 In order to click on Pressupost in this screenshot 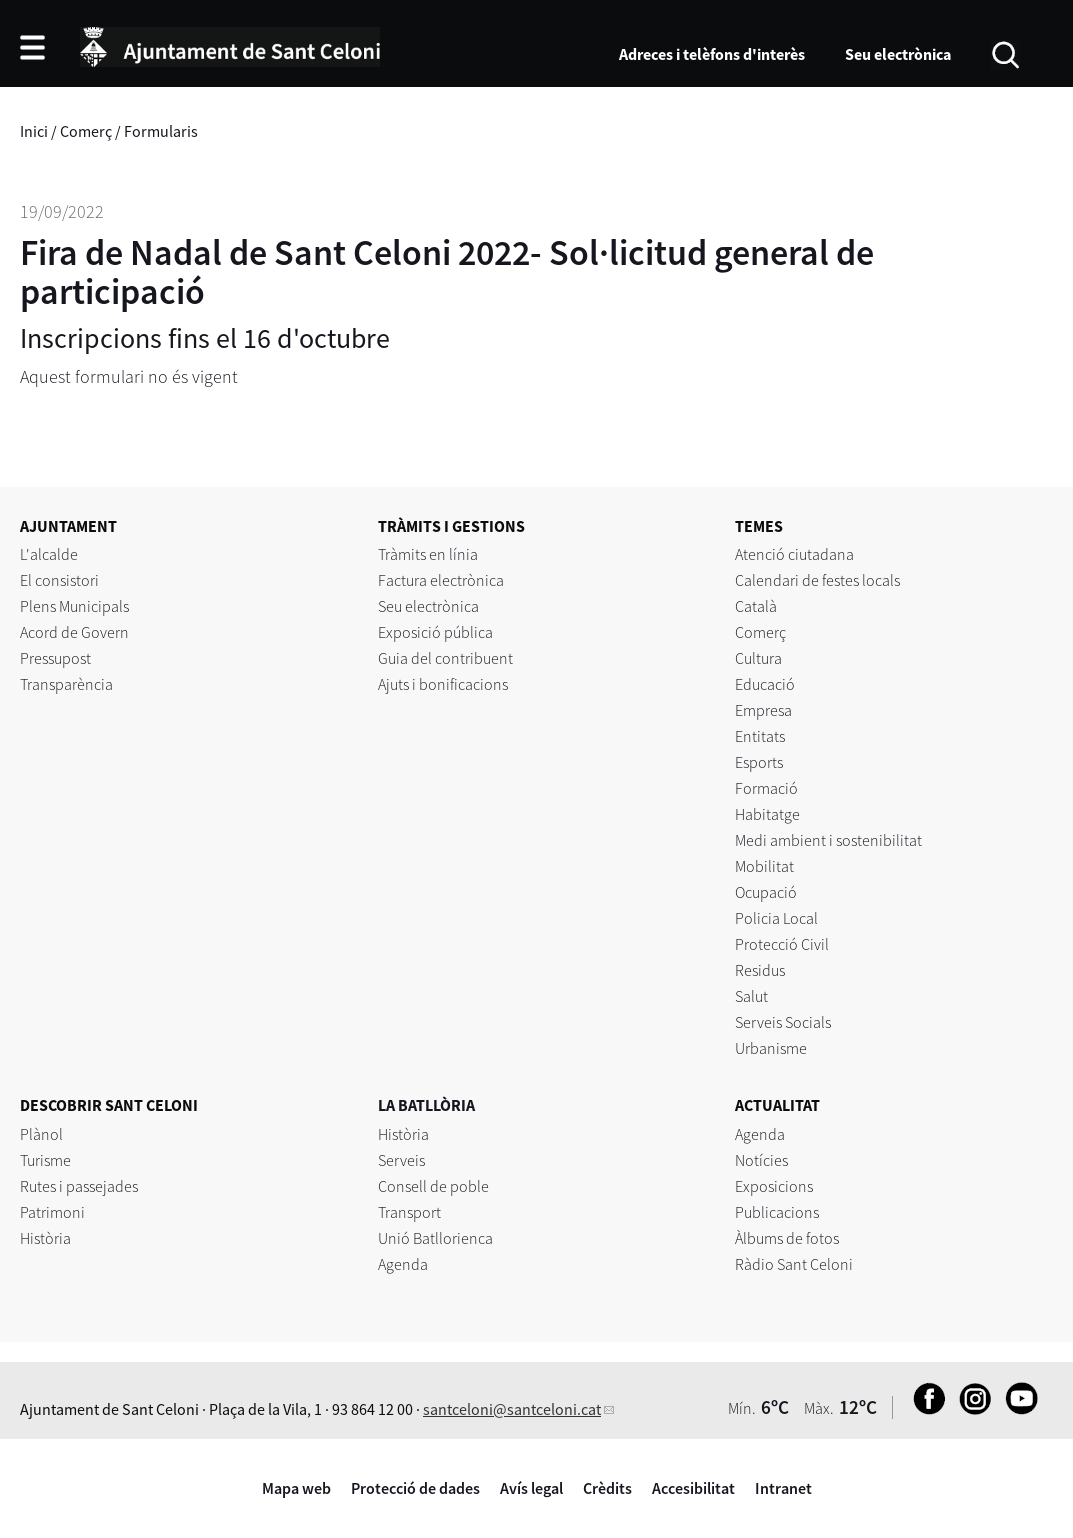, I will do `click(55, 658)`.